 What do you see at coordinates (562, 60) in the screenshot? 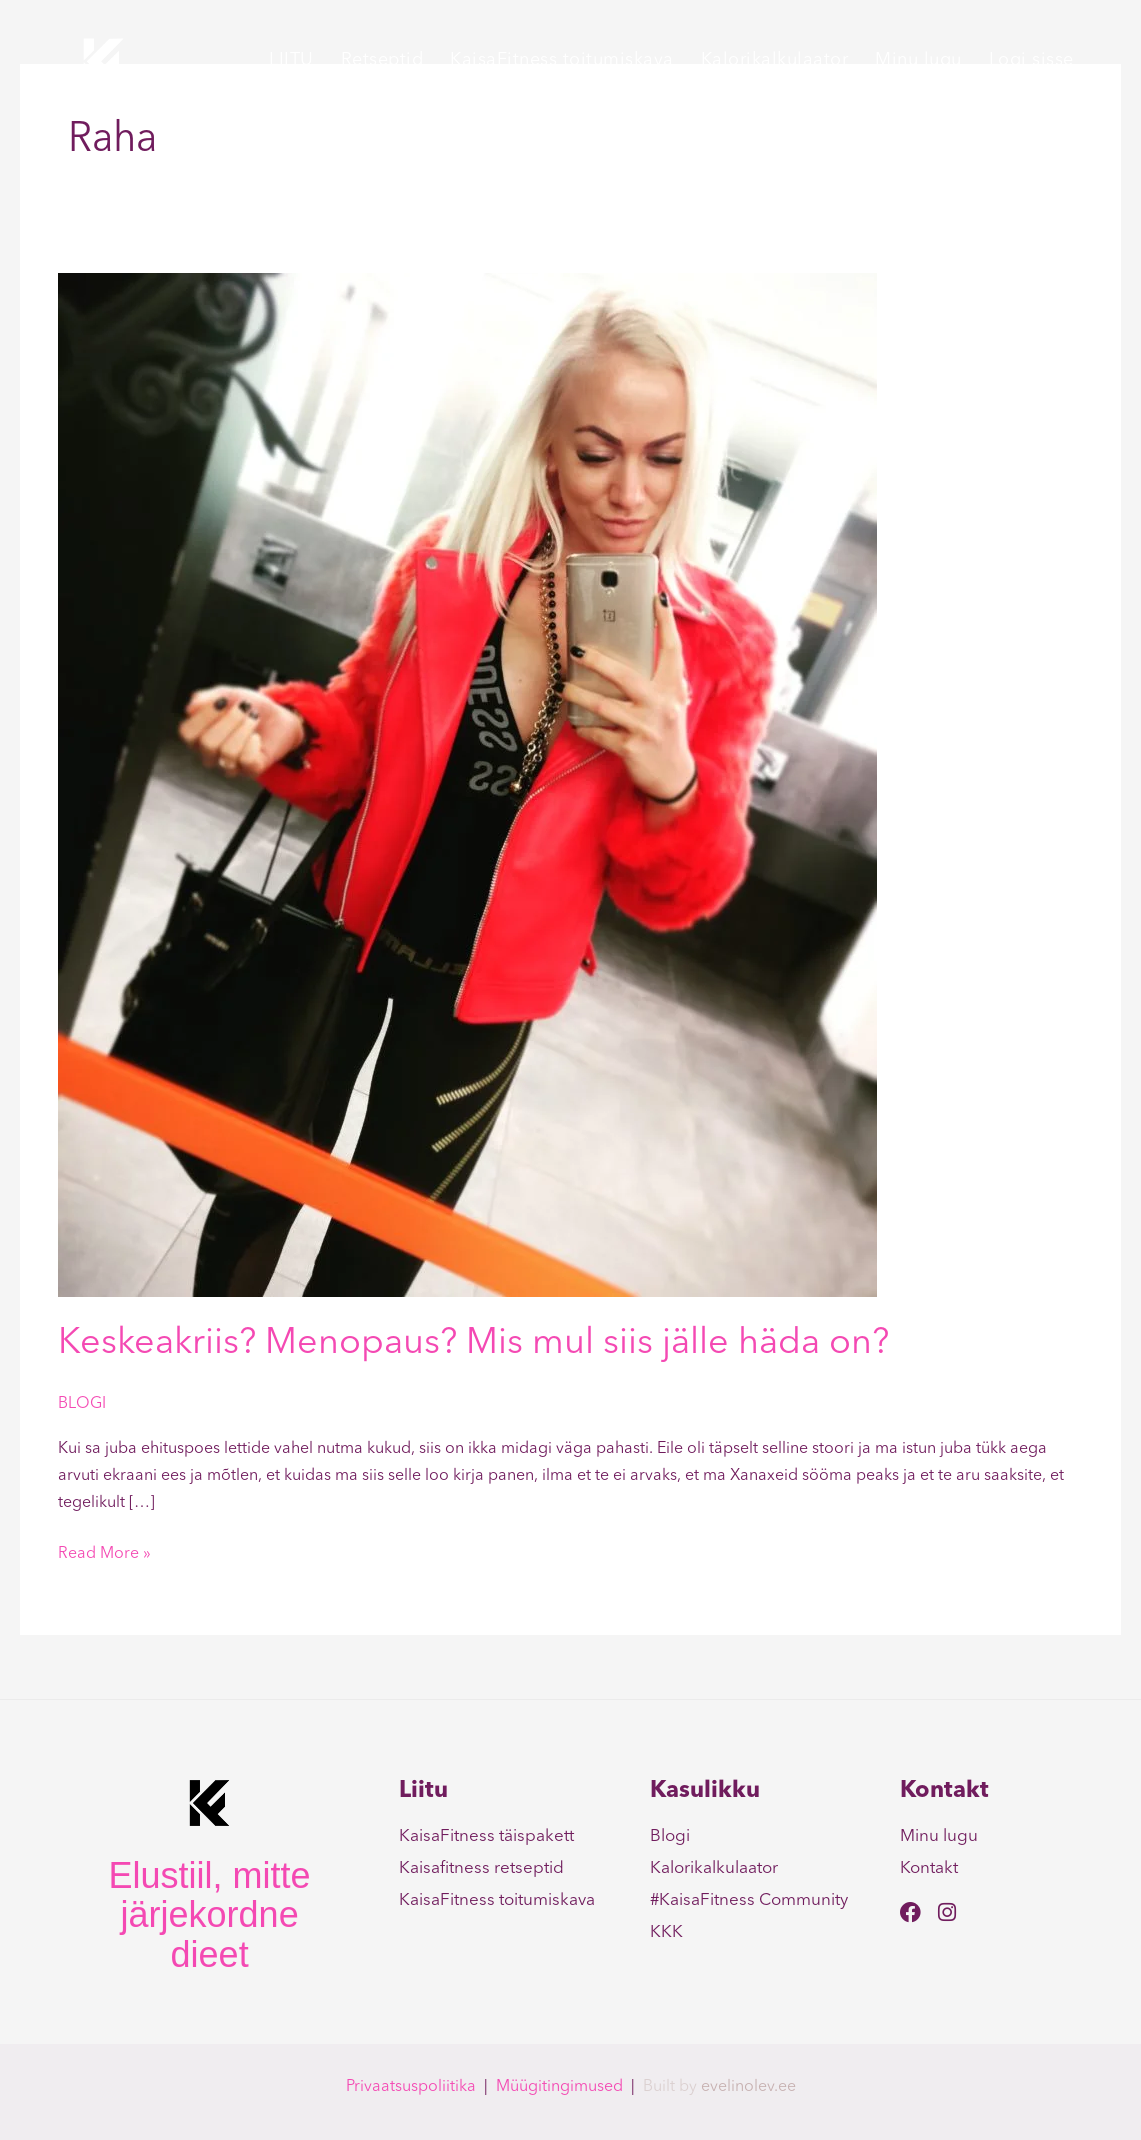
I see `KaisaFitness toitumiskava` at bounding box center [562, 60].